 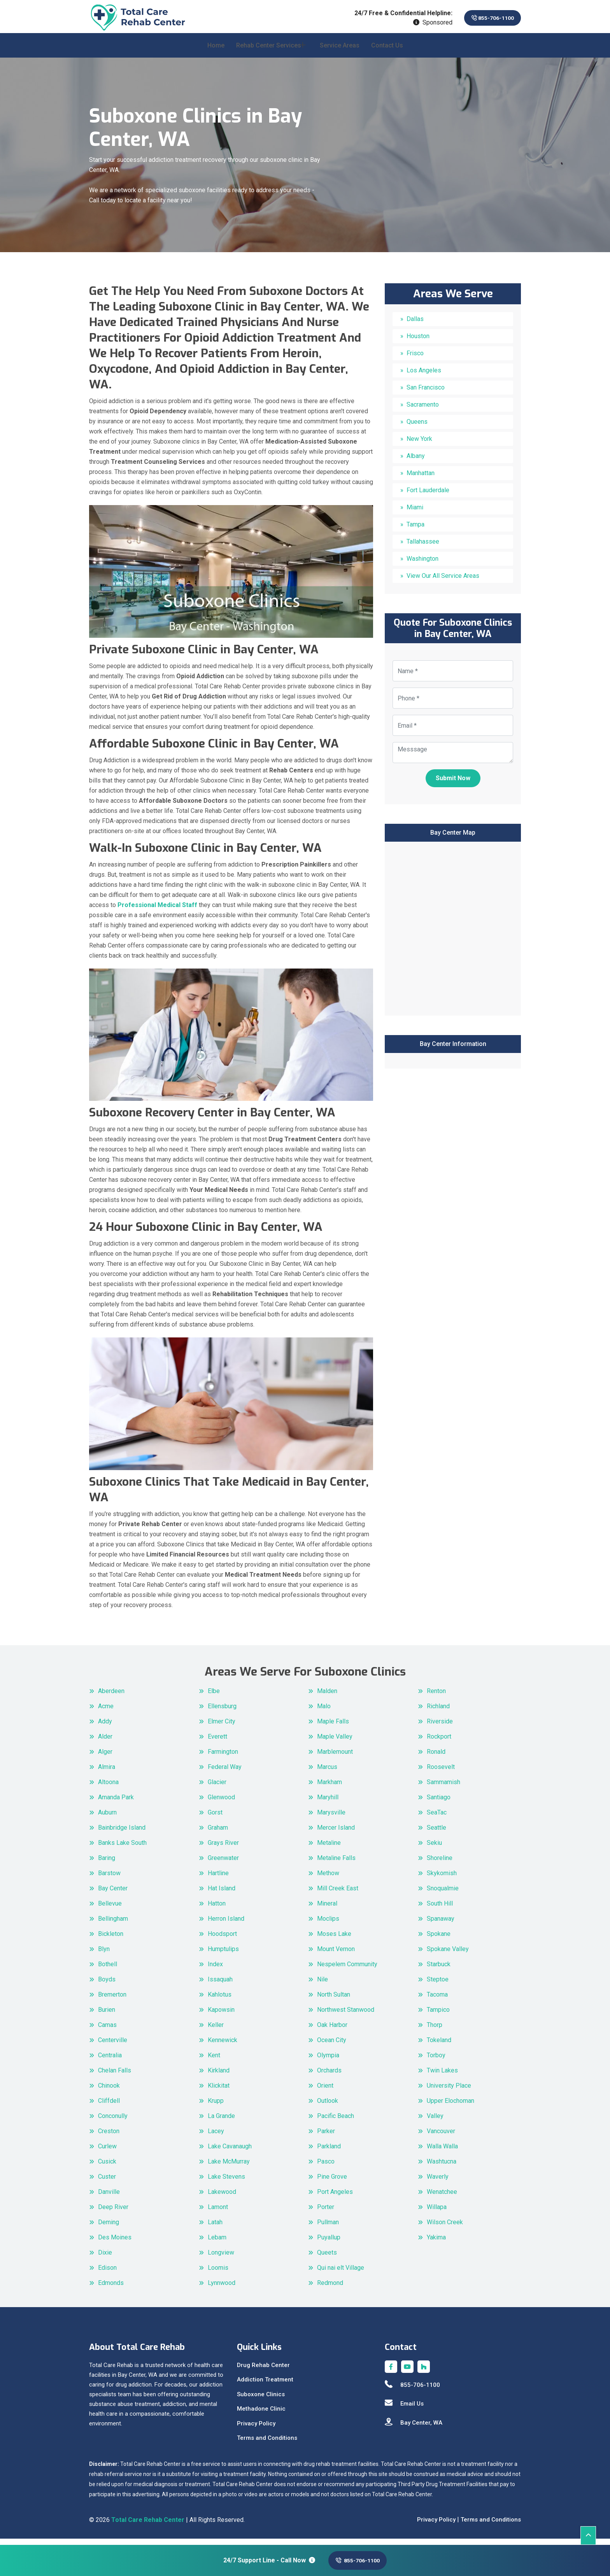 What do you see at coordinates (439, 1863) in the screenshot?
I see `Shoreline` at bounding box center [439, 1863].